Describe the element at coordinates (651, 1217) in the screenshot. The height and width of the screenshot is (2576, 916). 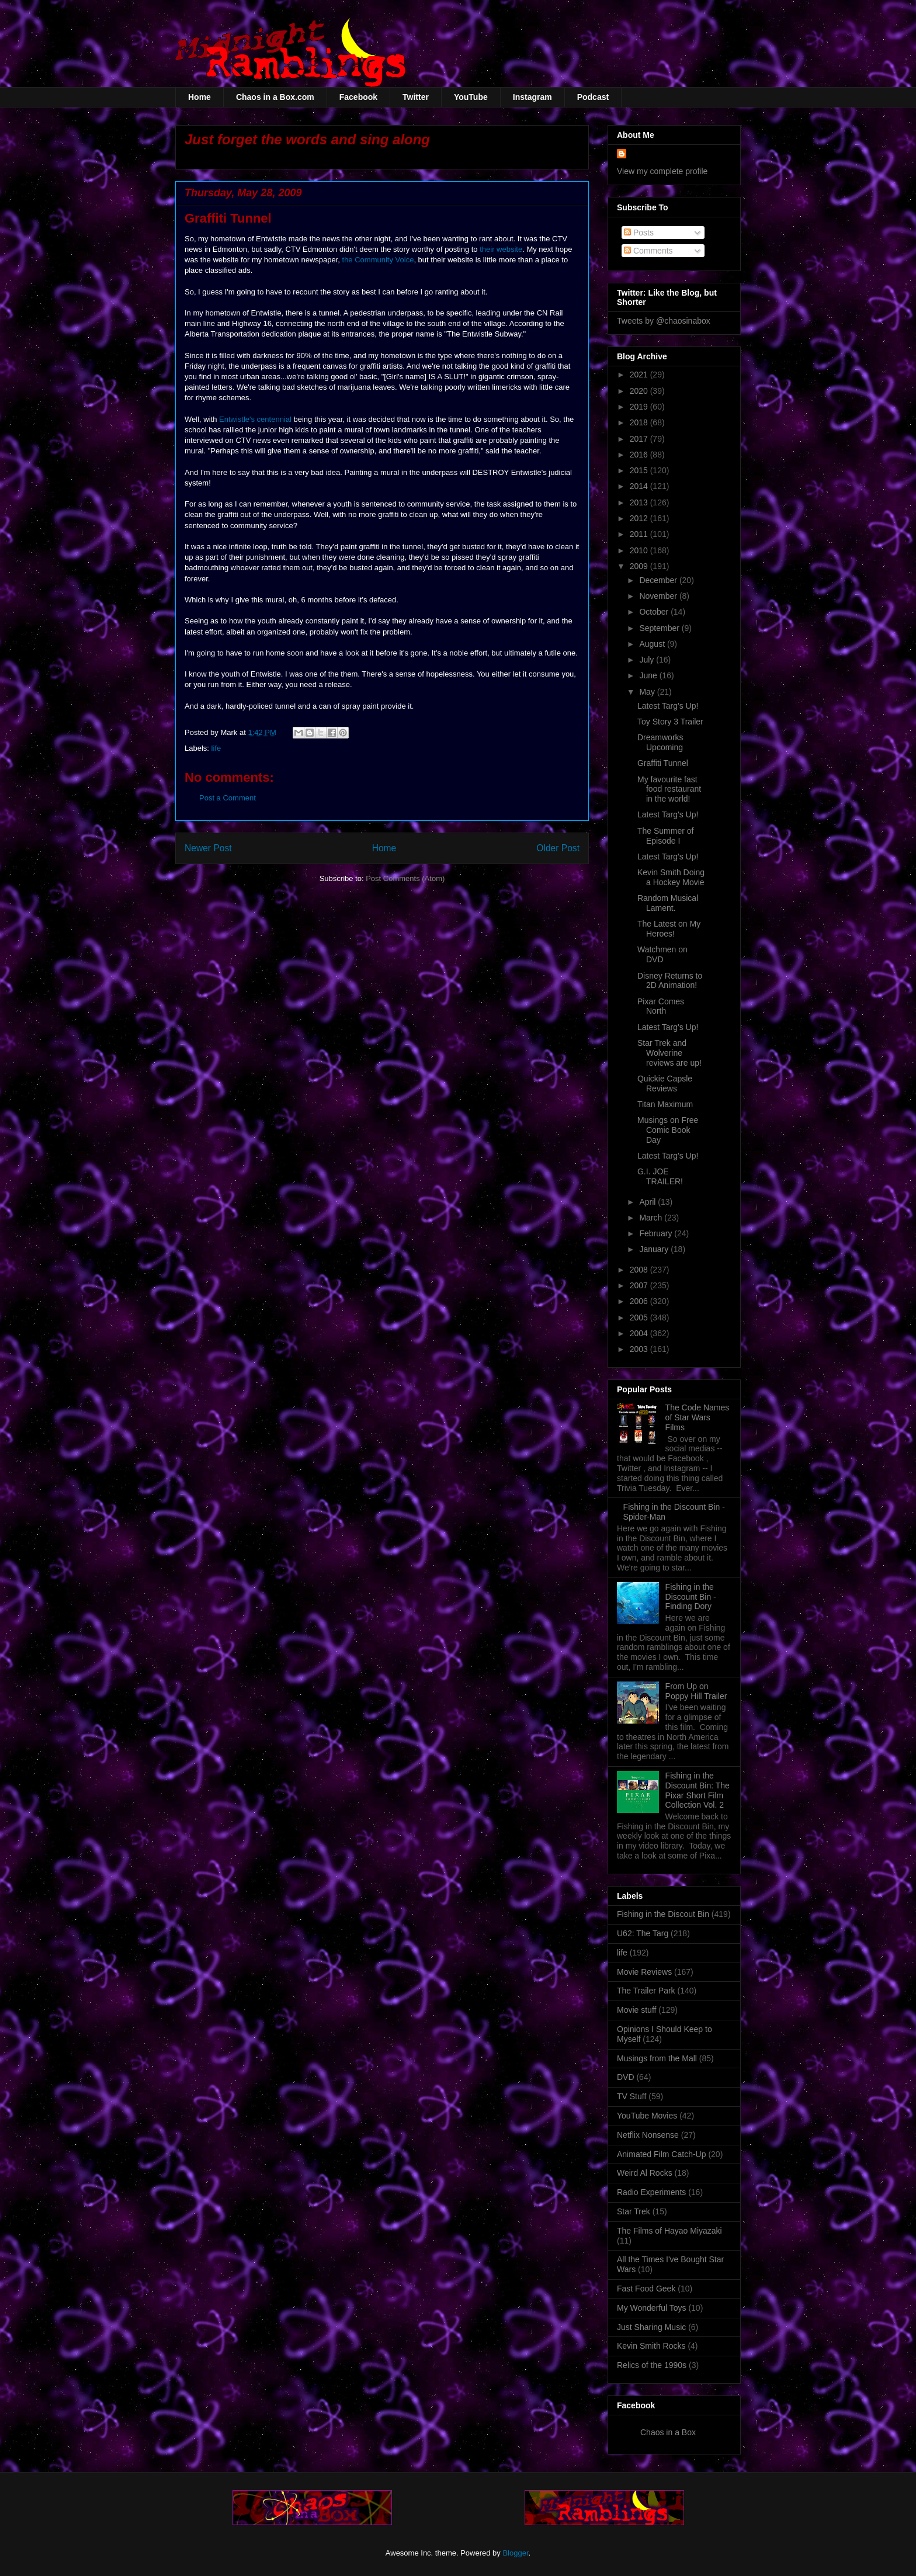
I see `March` at that location.